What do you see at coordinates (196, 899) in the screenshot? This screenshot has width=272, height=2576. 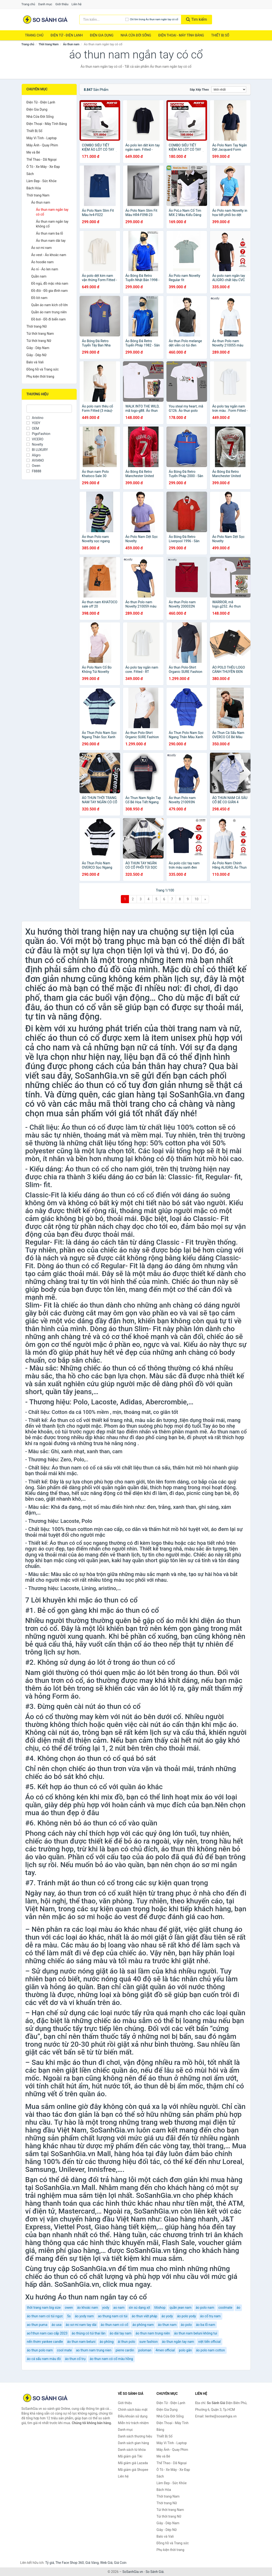 I see `10` at bounding box center [196, 899].